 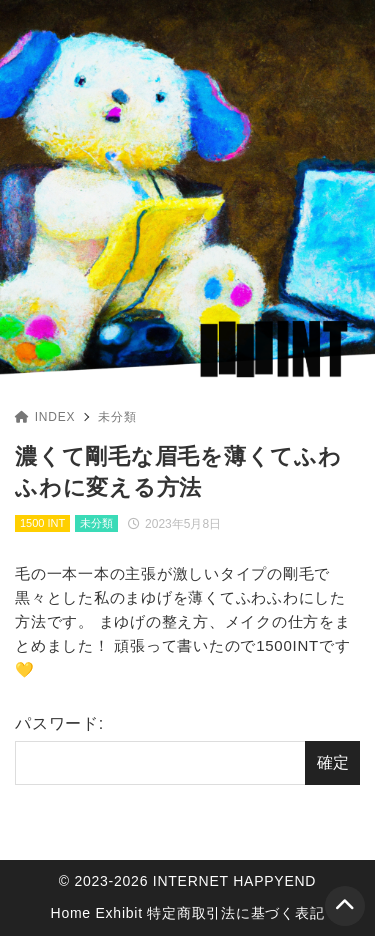 What do you see at coordinates (71, 913) in the screenshot?
I see `Home` at bounding box center [71, 913].